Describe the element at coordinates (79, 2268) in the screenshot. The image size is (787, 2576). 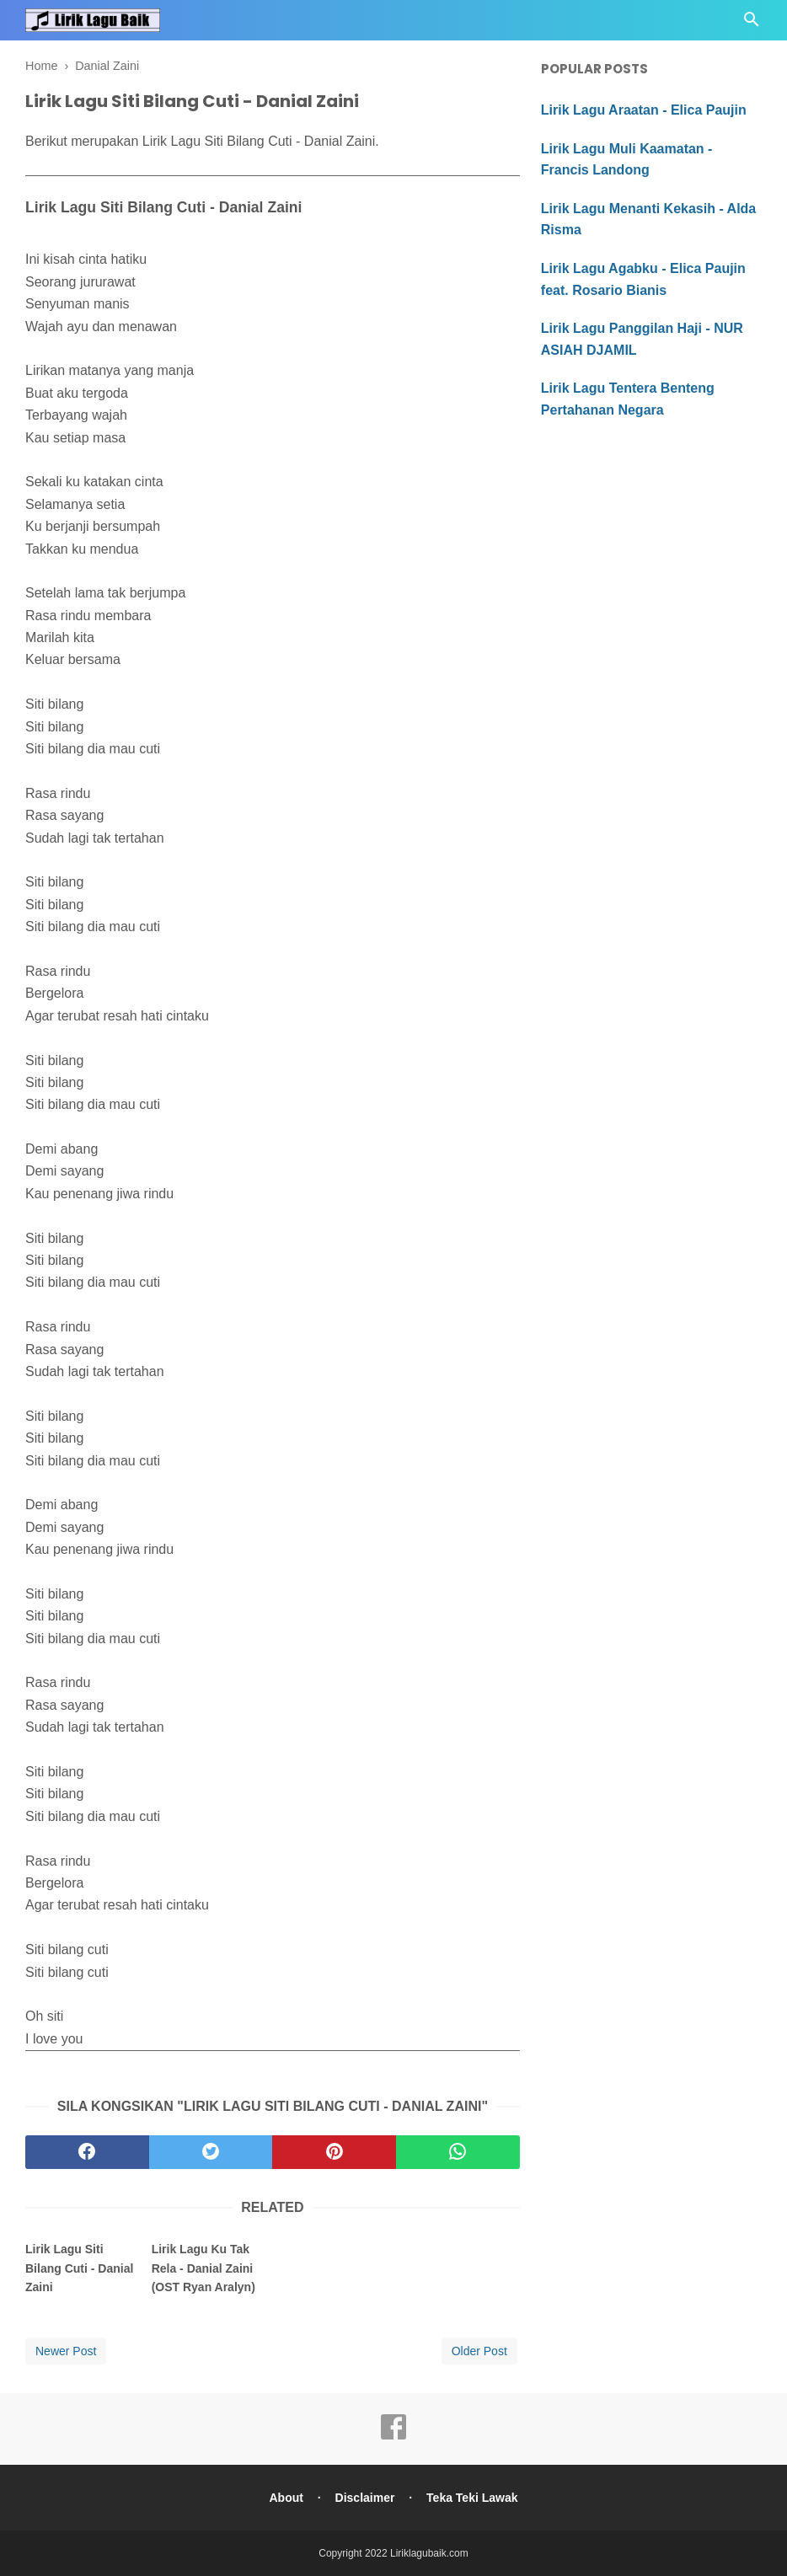
I see `Lirik Lagu Siti Bilang Cuti - Danial Zaini` at that location.